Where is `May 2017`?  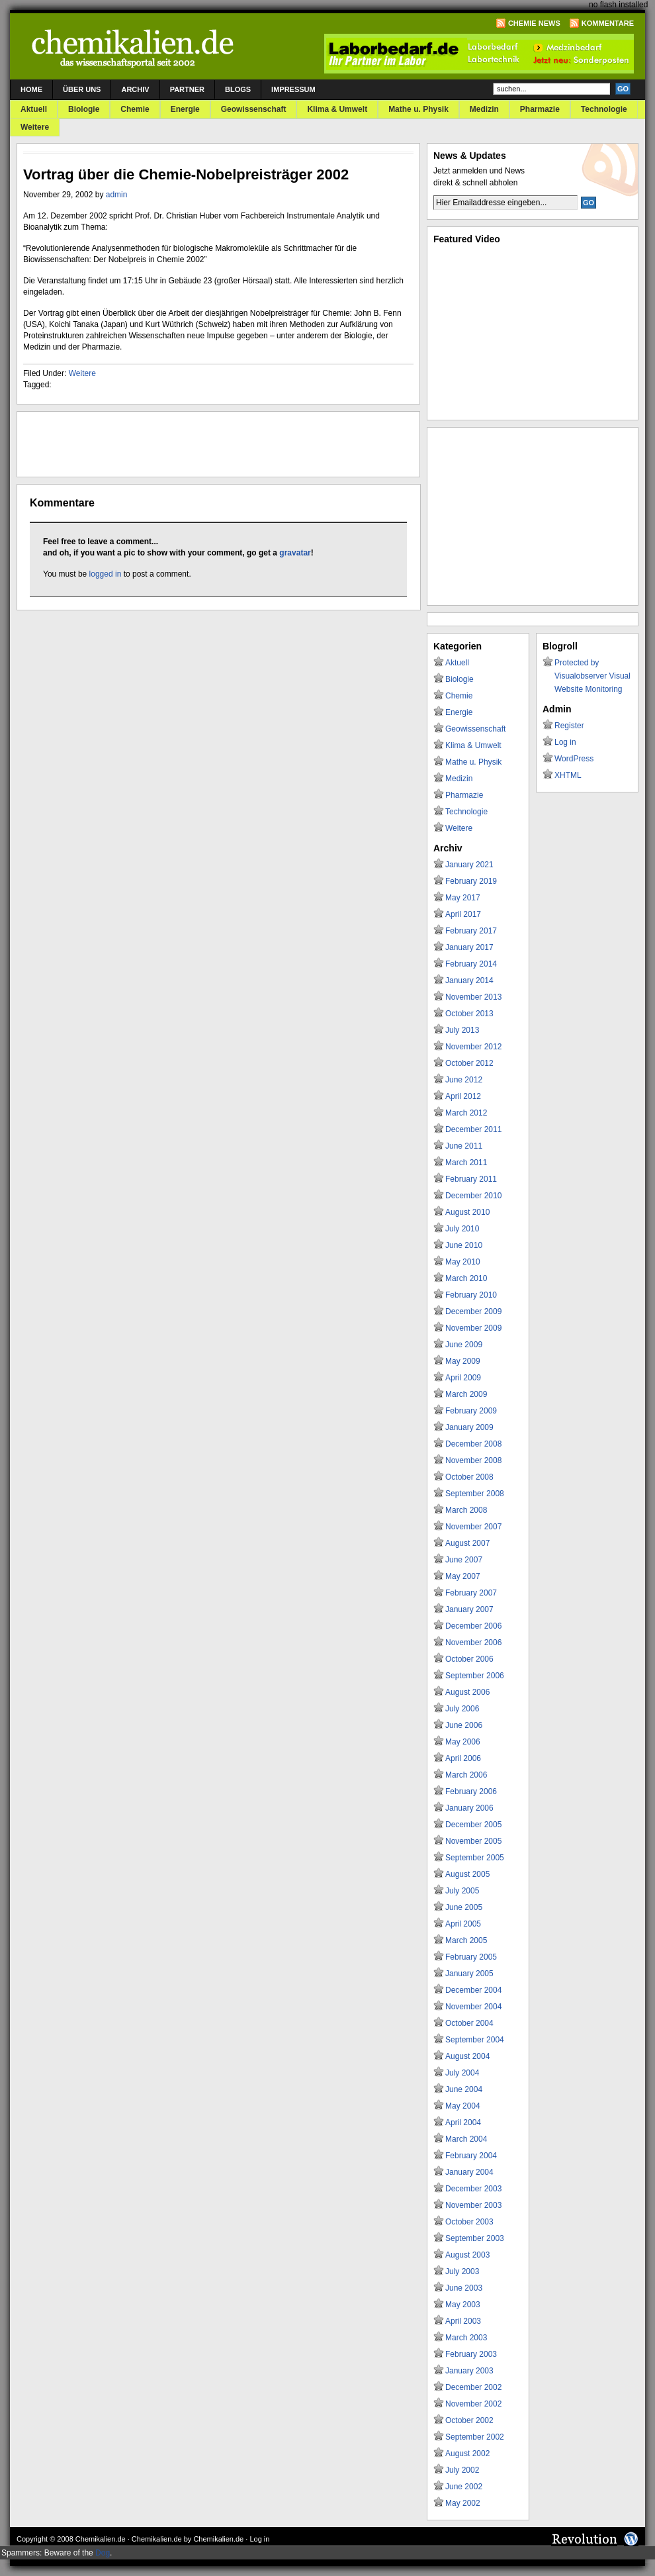 May 2017 is located at coordinates (462, 897).